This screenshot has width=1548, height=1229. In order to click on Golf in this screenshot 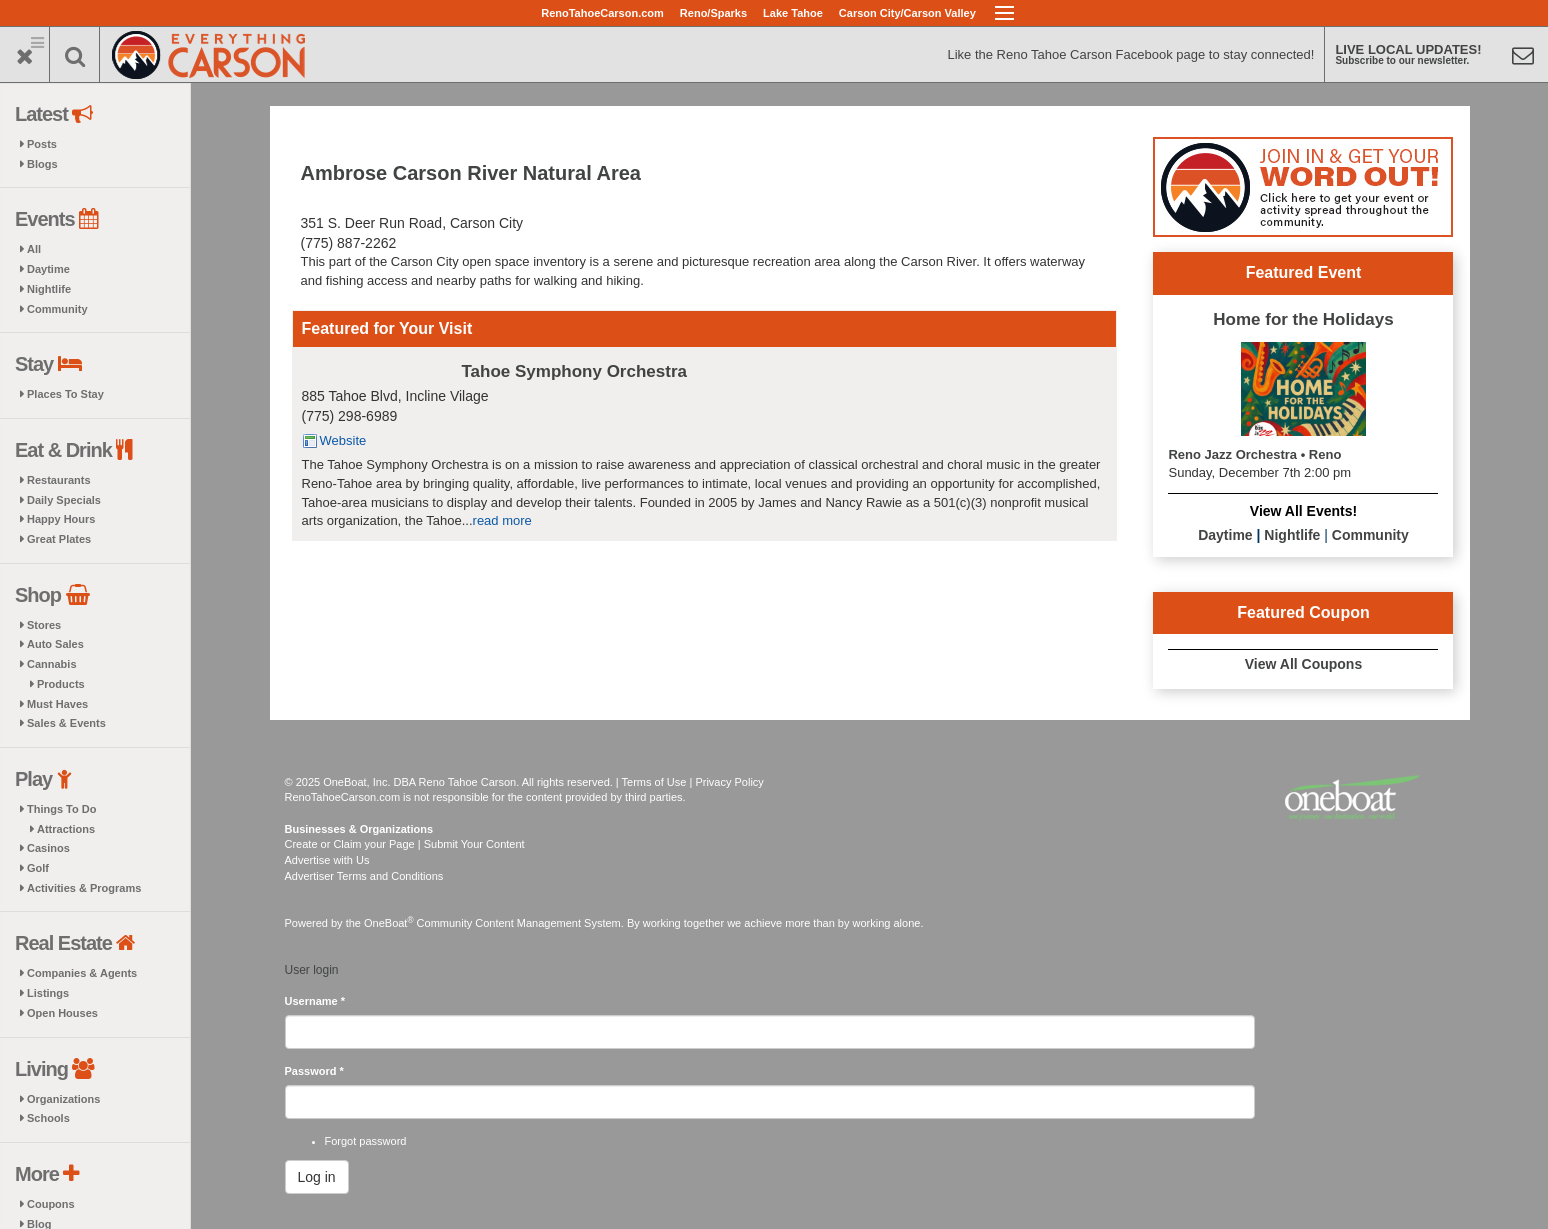, I will do `click(38, 868)`.